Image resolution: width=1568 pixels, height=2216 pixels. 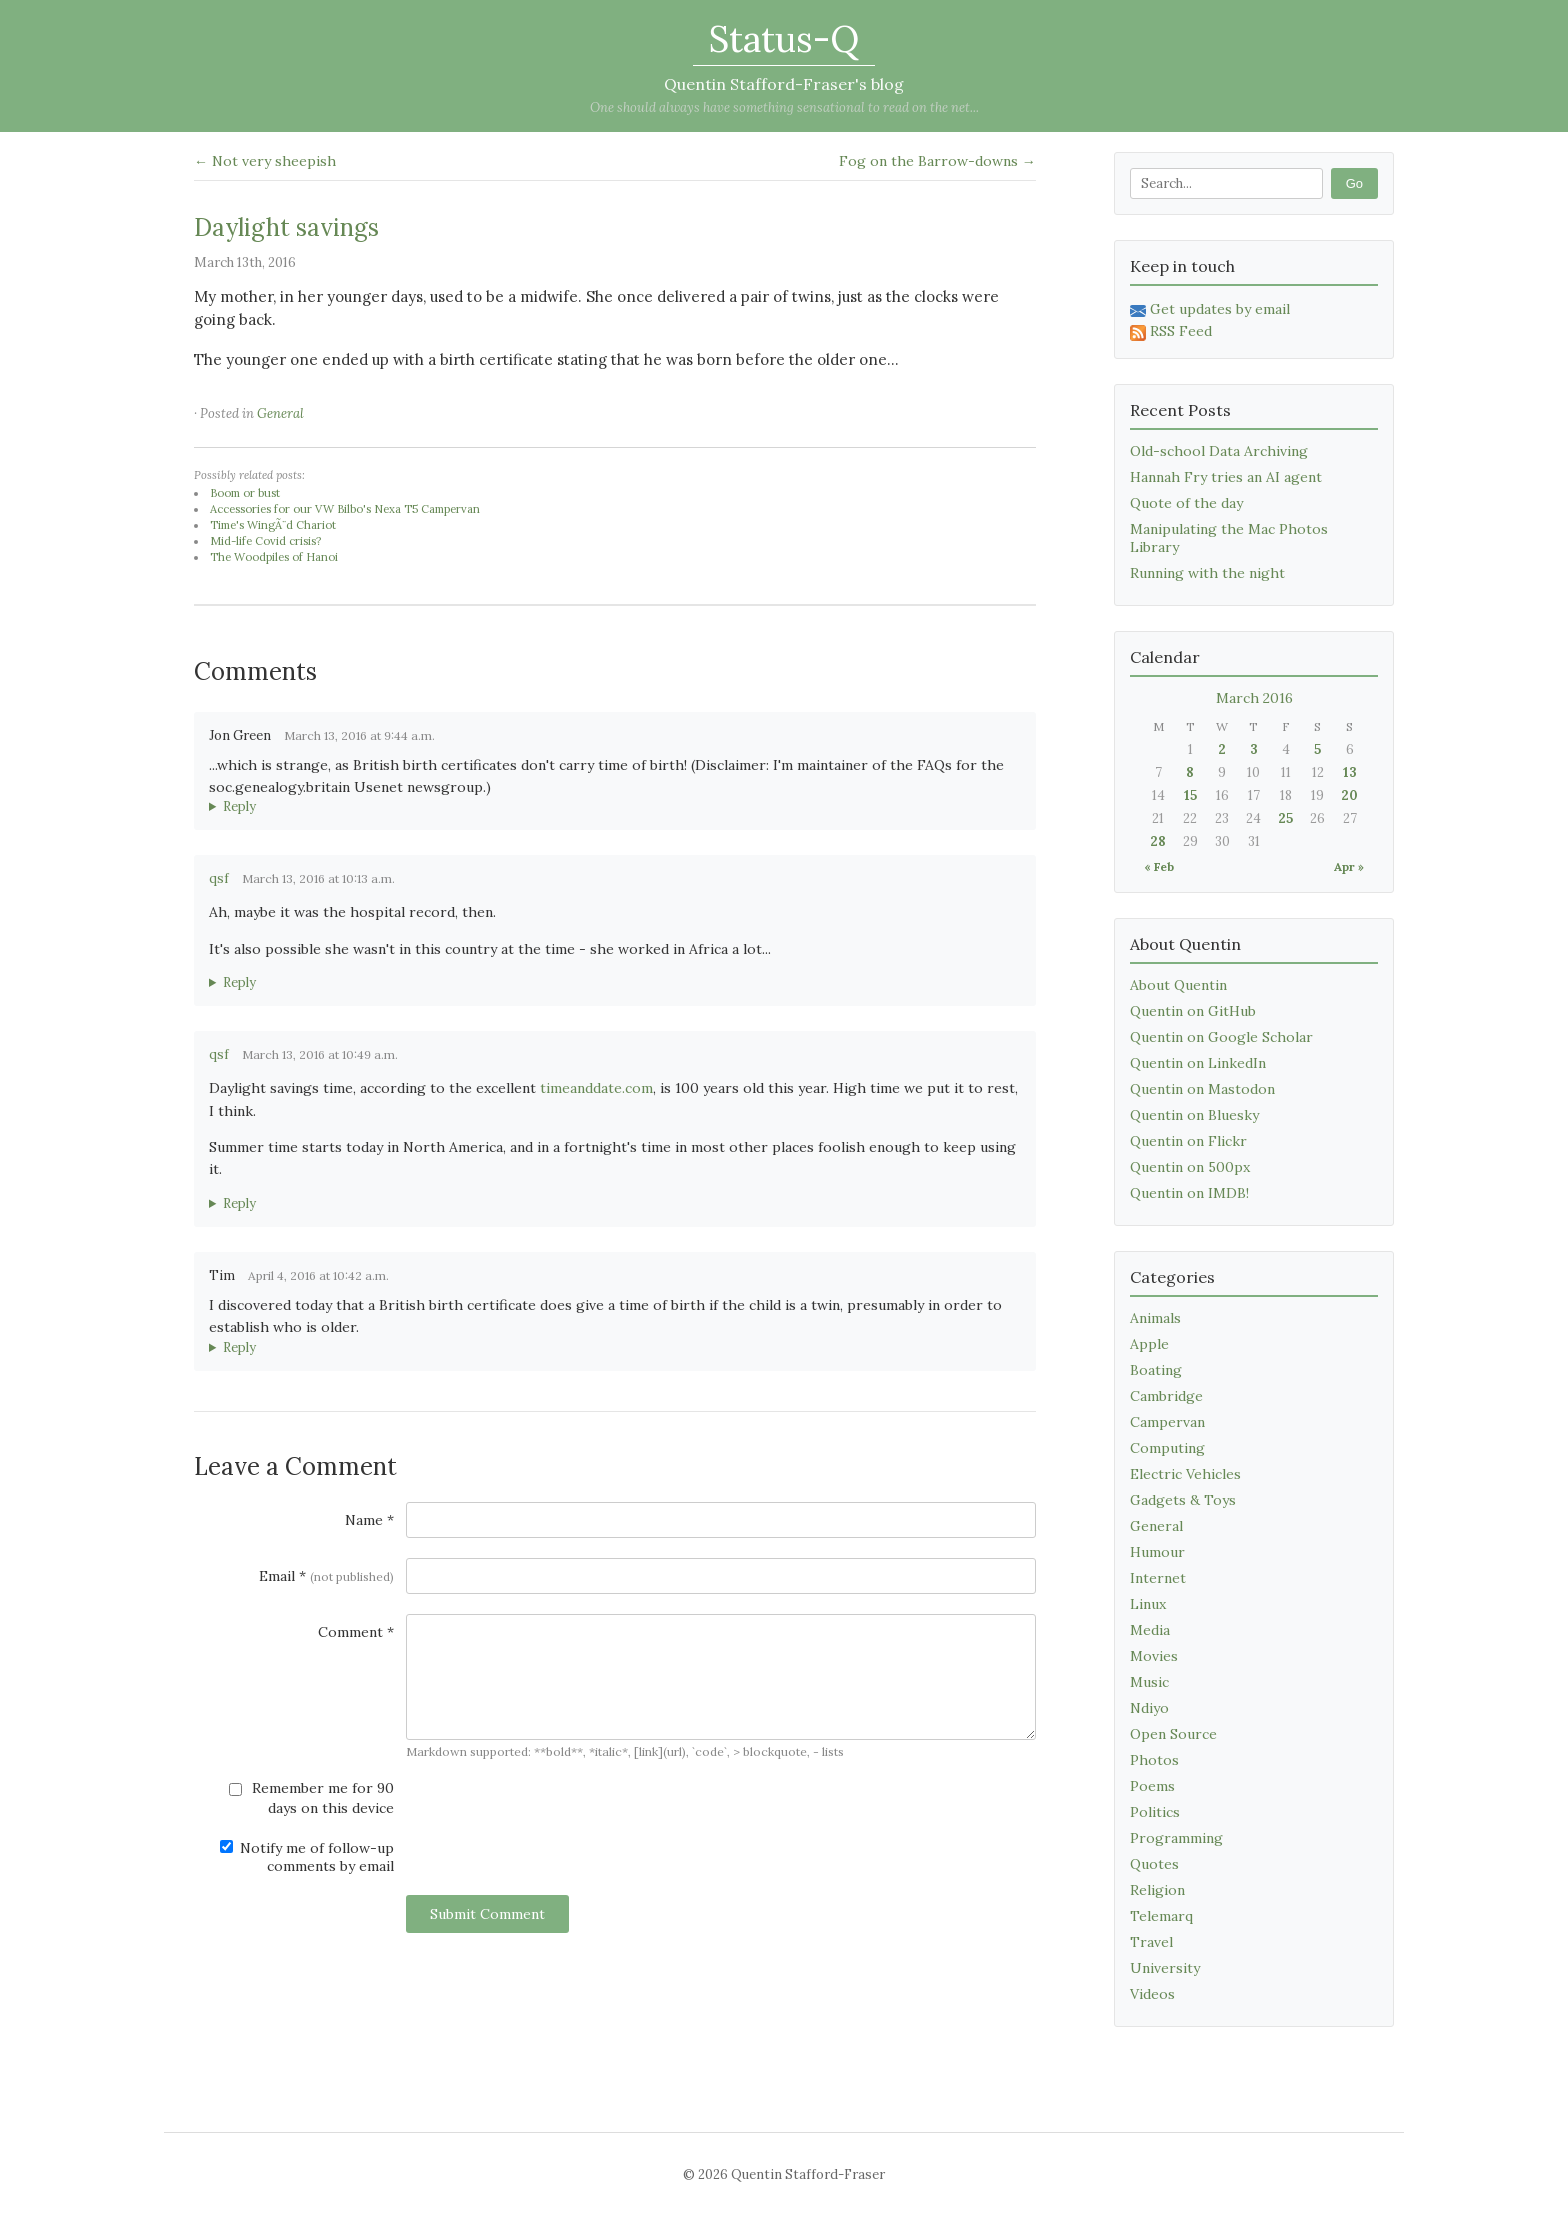 What do you see at coordinates (1210, 309) in the screenshot?
I see `Get updates by email` at bounding box center [1210, 309].